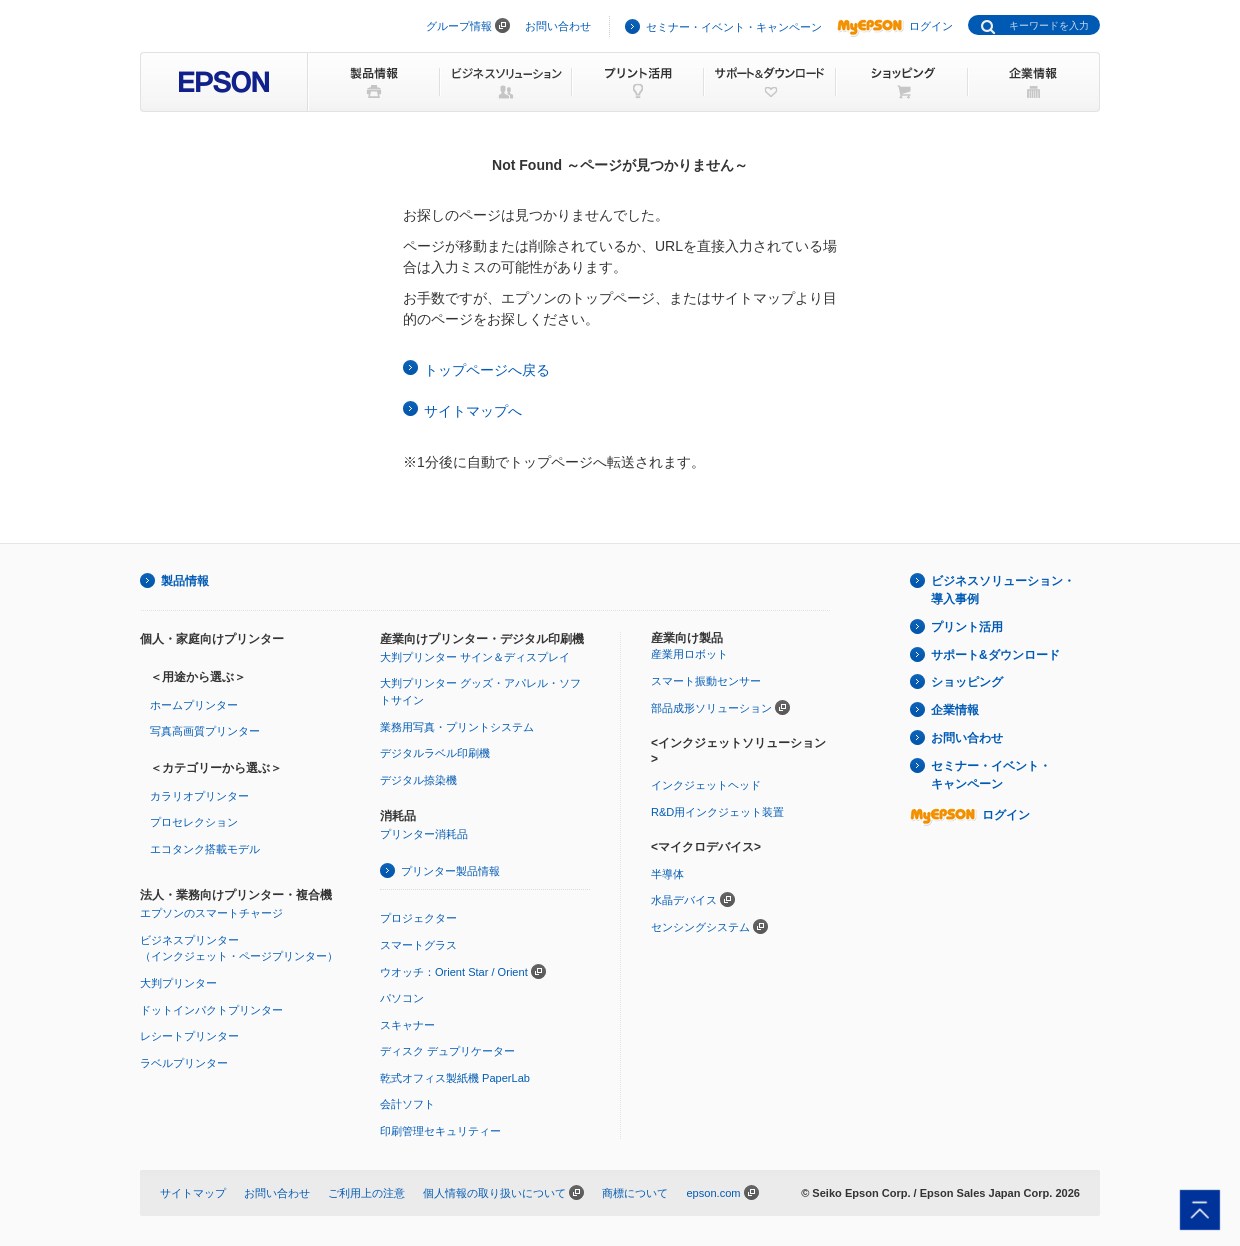 This screenshot has width=1240, height=1246. Describe the element at coordinates (193, 1193) in the screenshot. I see `サイトマップ` at that location.